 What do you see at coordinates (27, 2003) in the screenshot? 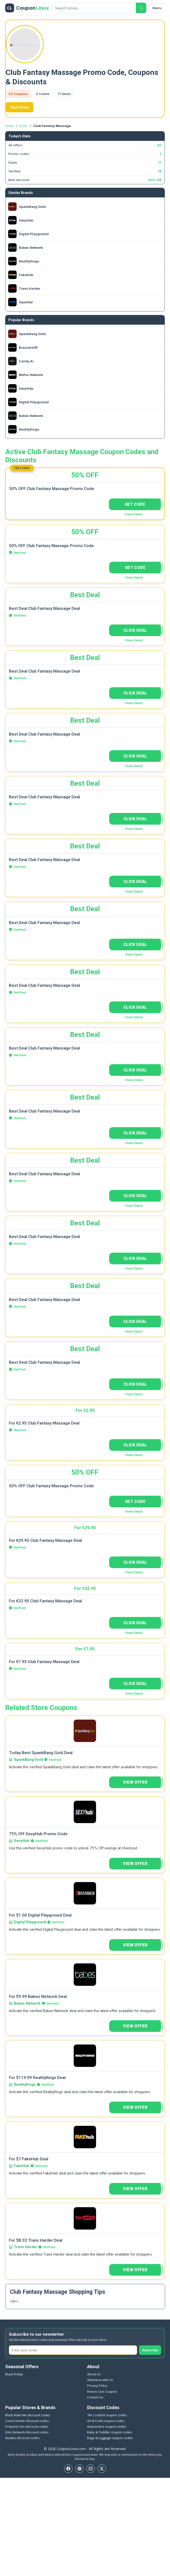
I see `Babes Network` at bounding box center [27, 2003].